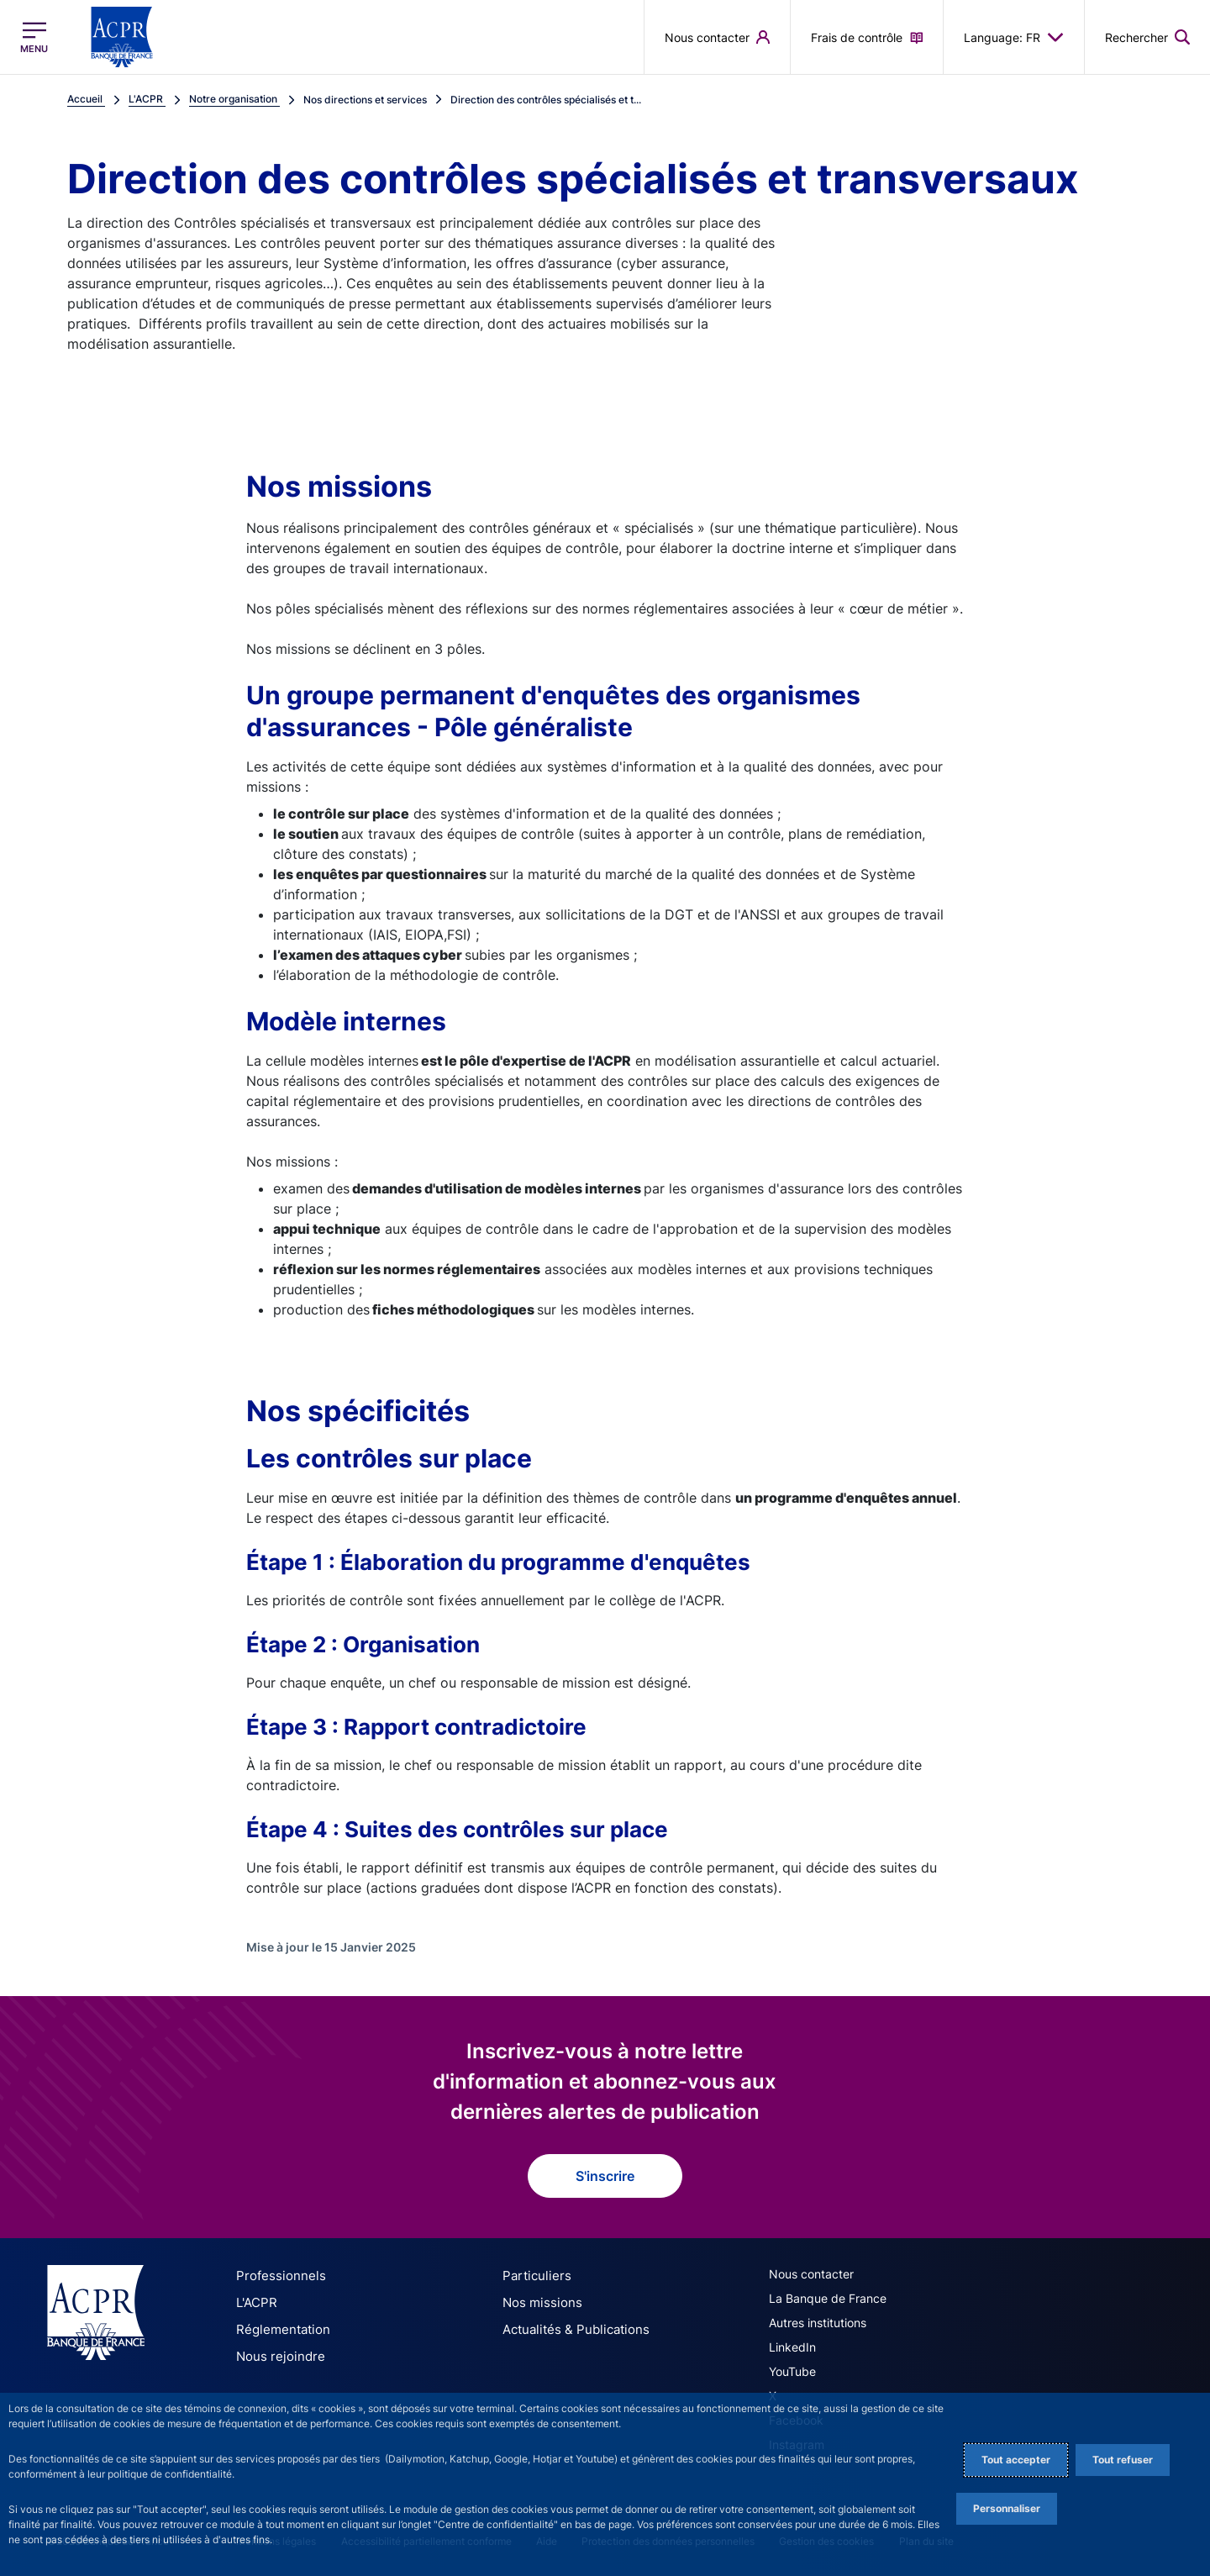 The width and height of the screenshot is (1210, 2576). What do you see at coordinates (255, 2301) in the screenshot?
I see `L'ACPR` at bounding box center [255, 2301].